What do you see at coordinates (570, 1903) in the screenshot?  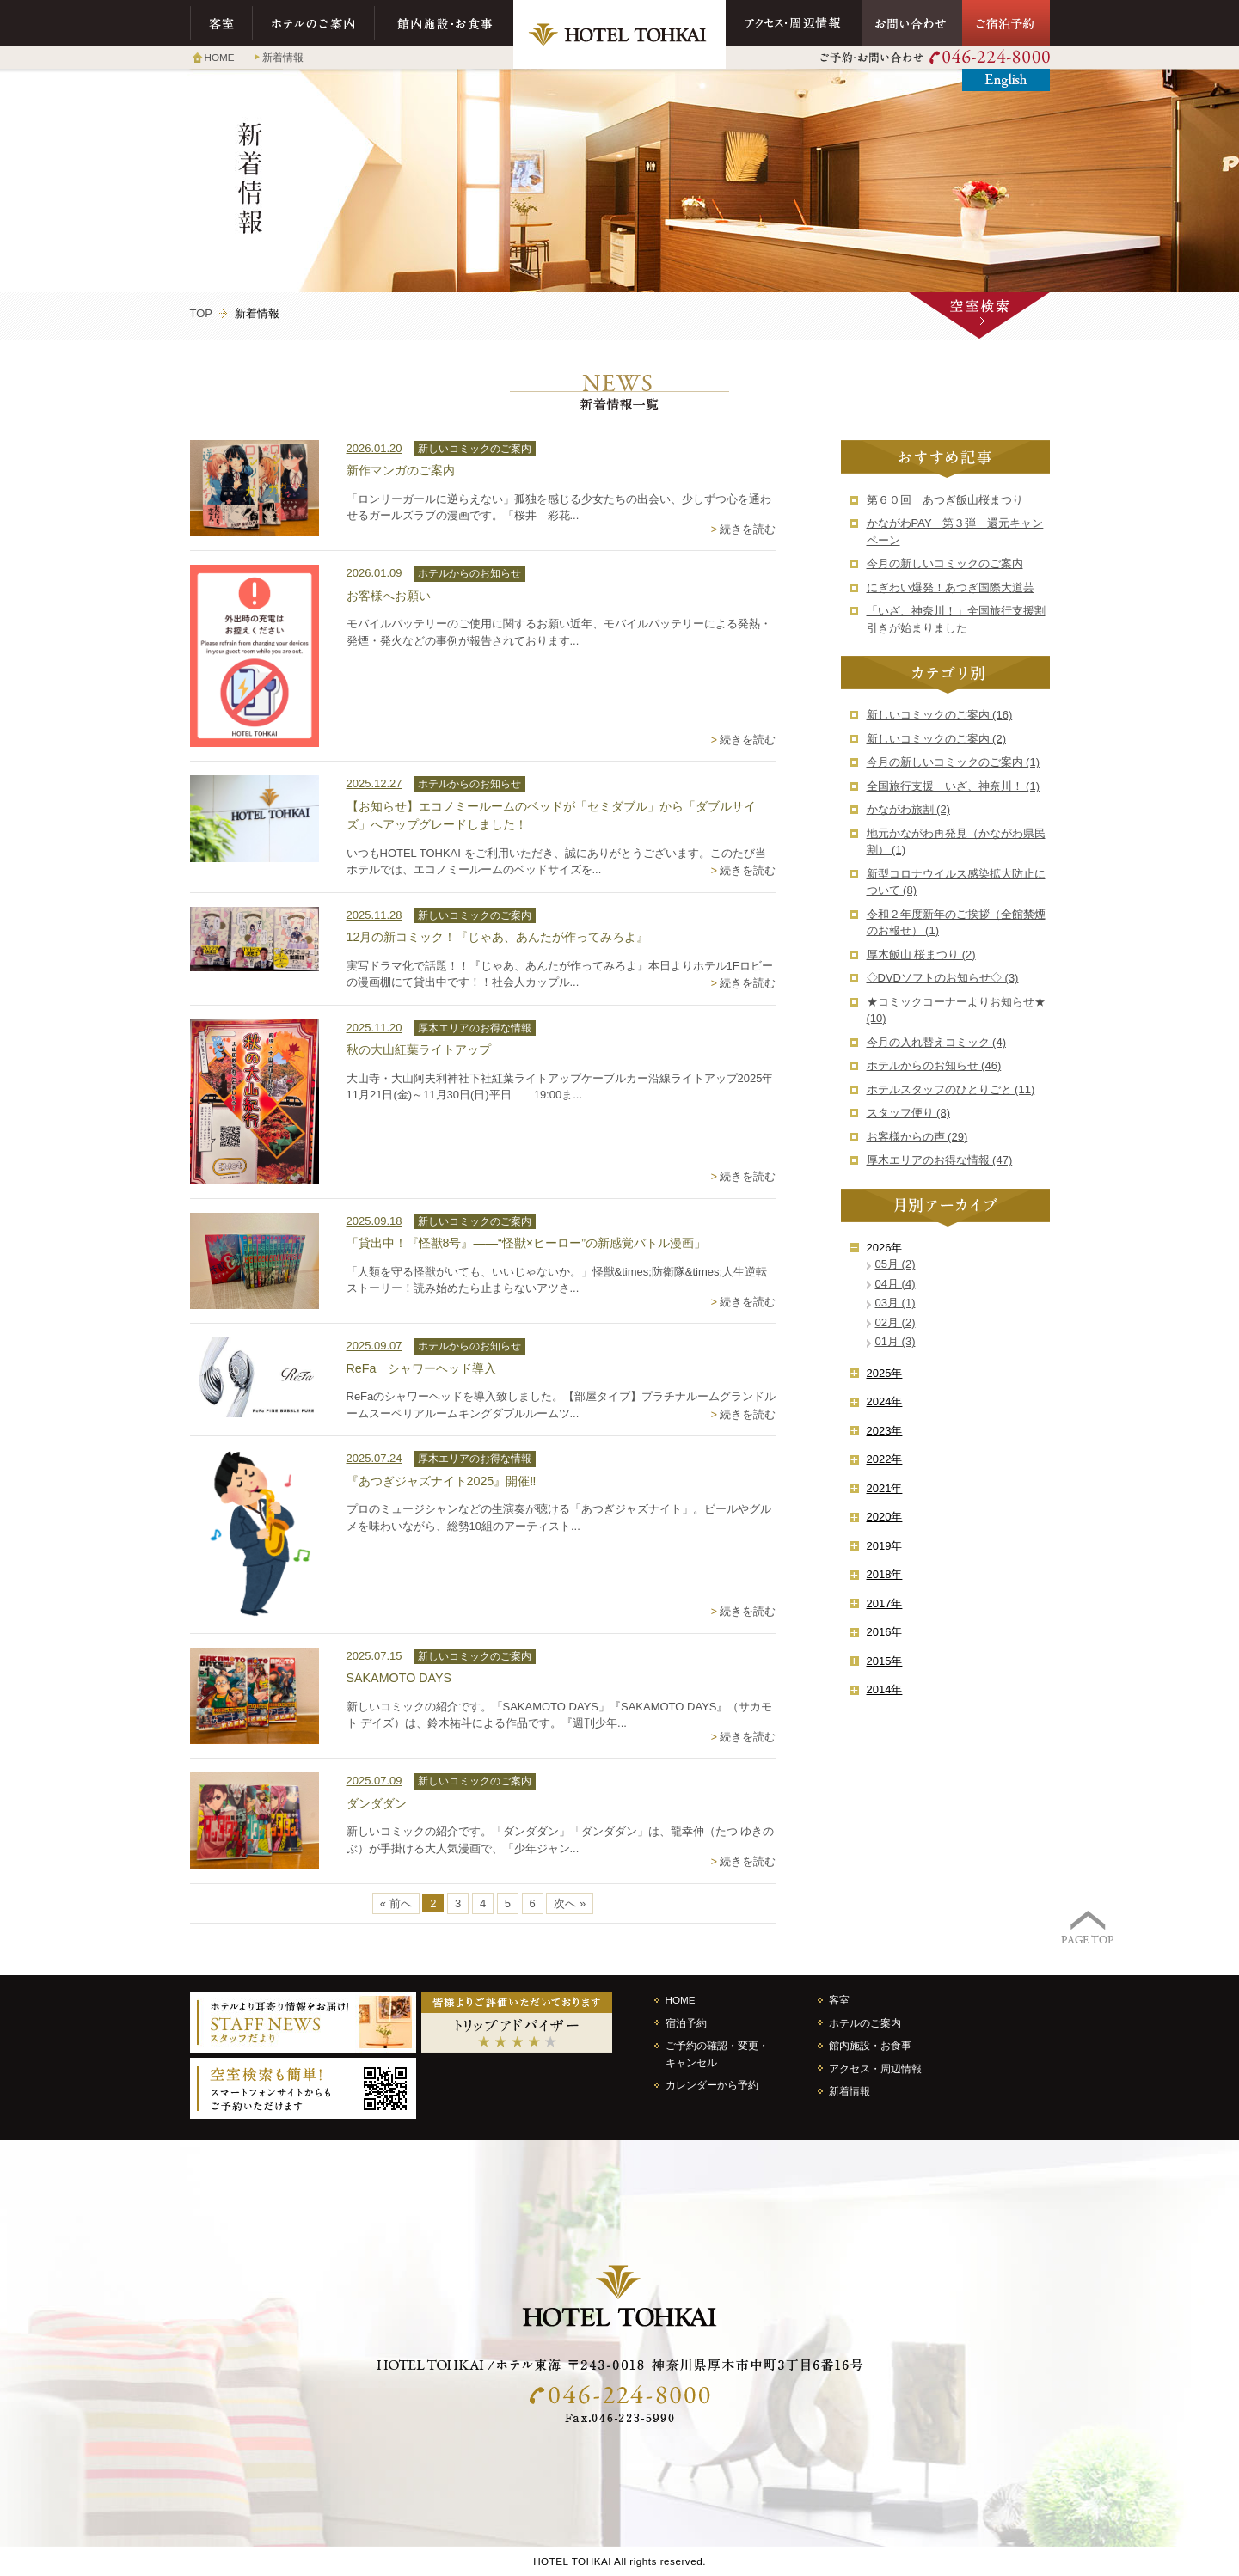 I see `次へ »` at bounding box center [570, 1903].